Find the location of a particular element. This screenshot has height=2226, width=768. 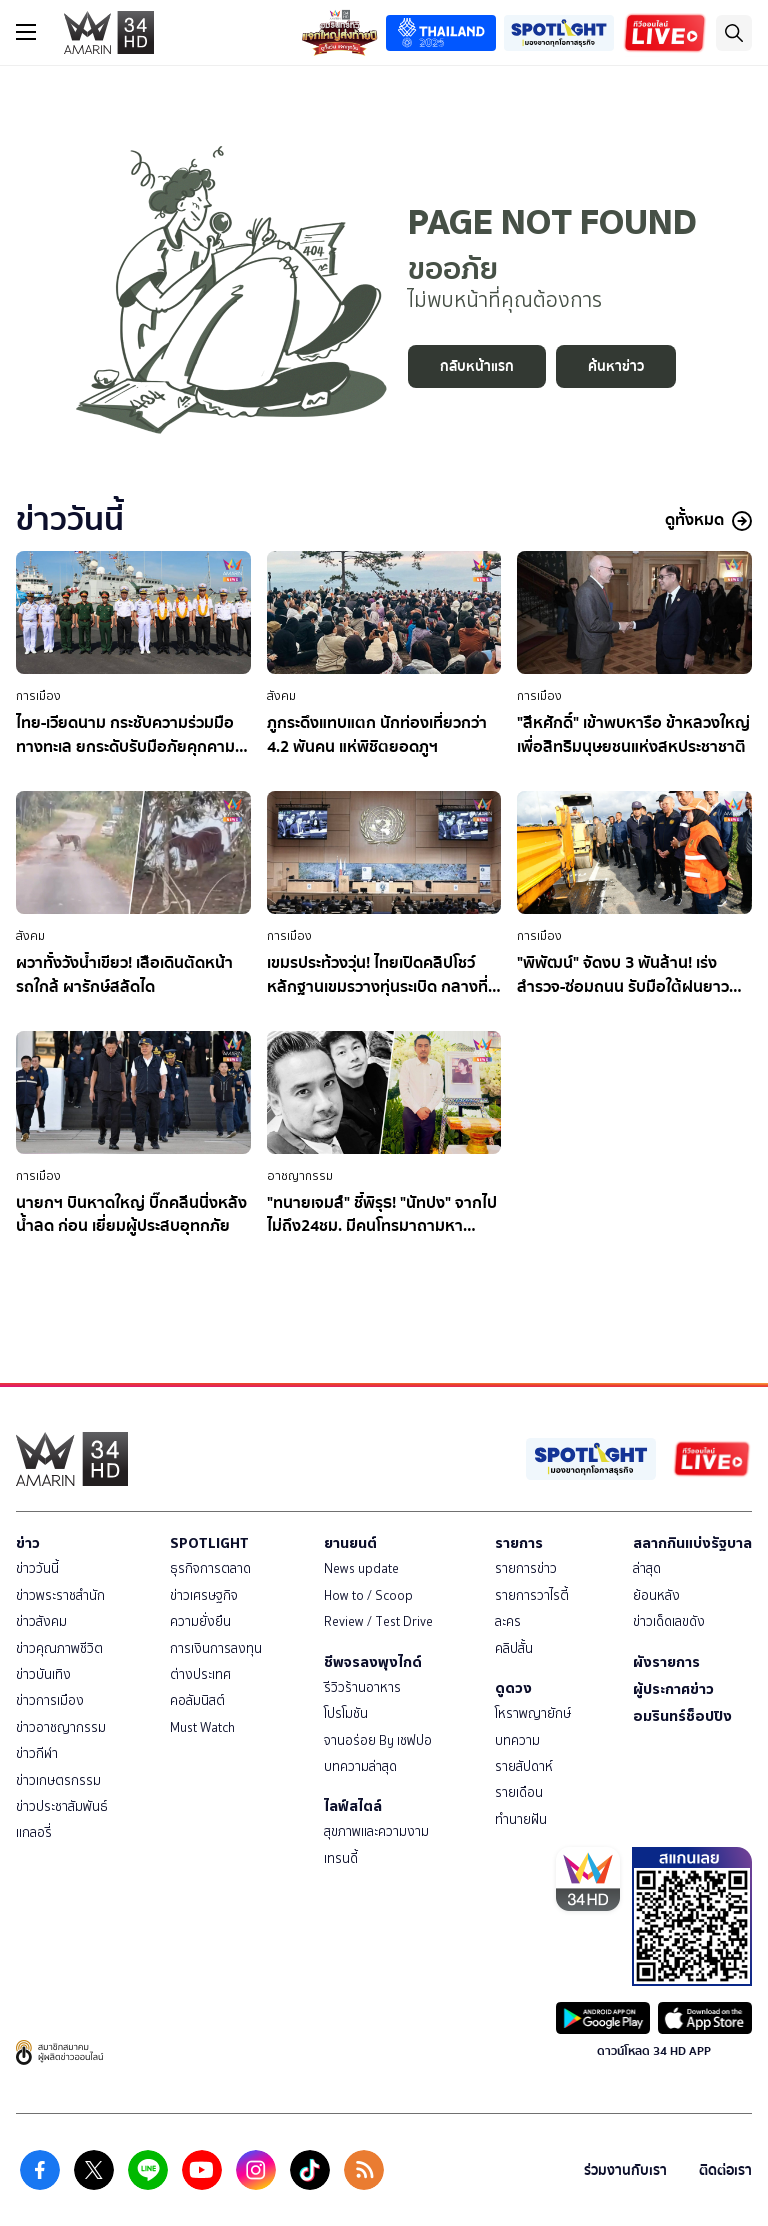

ล่าสุด is located at coordinates (647, 1568).